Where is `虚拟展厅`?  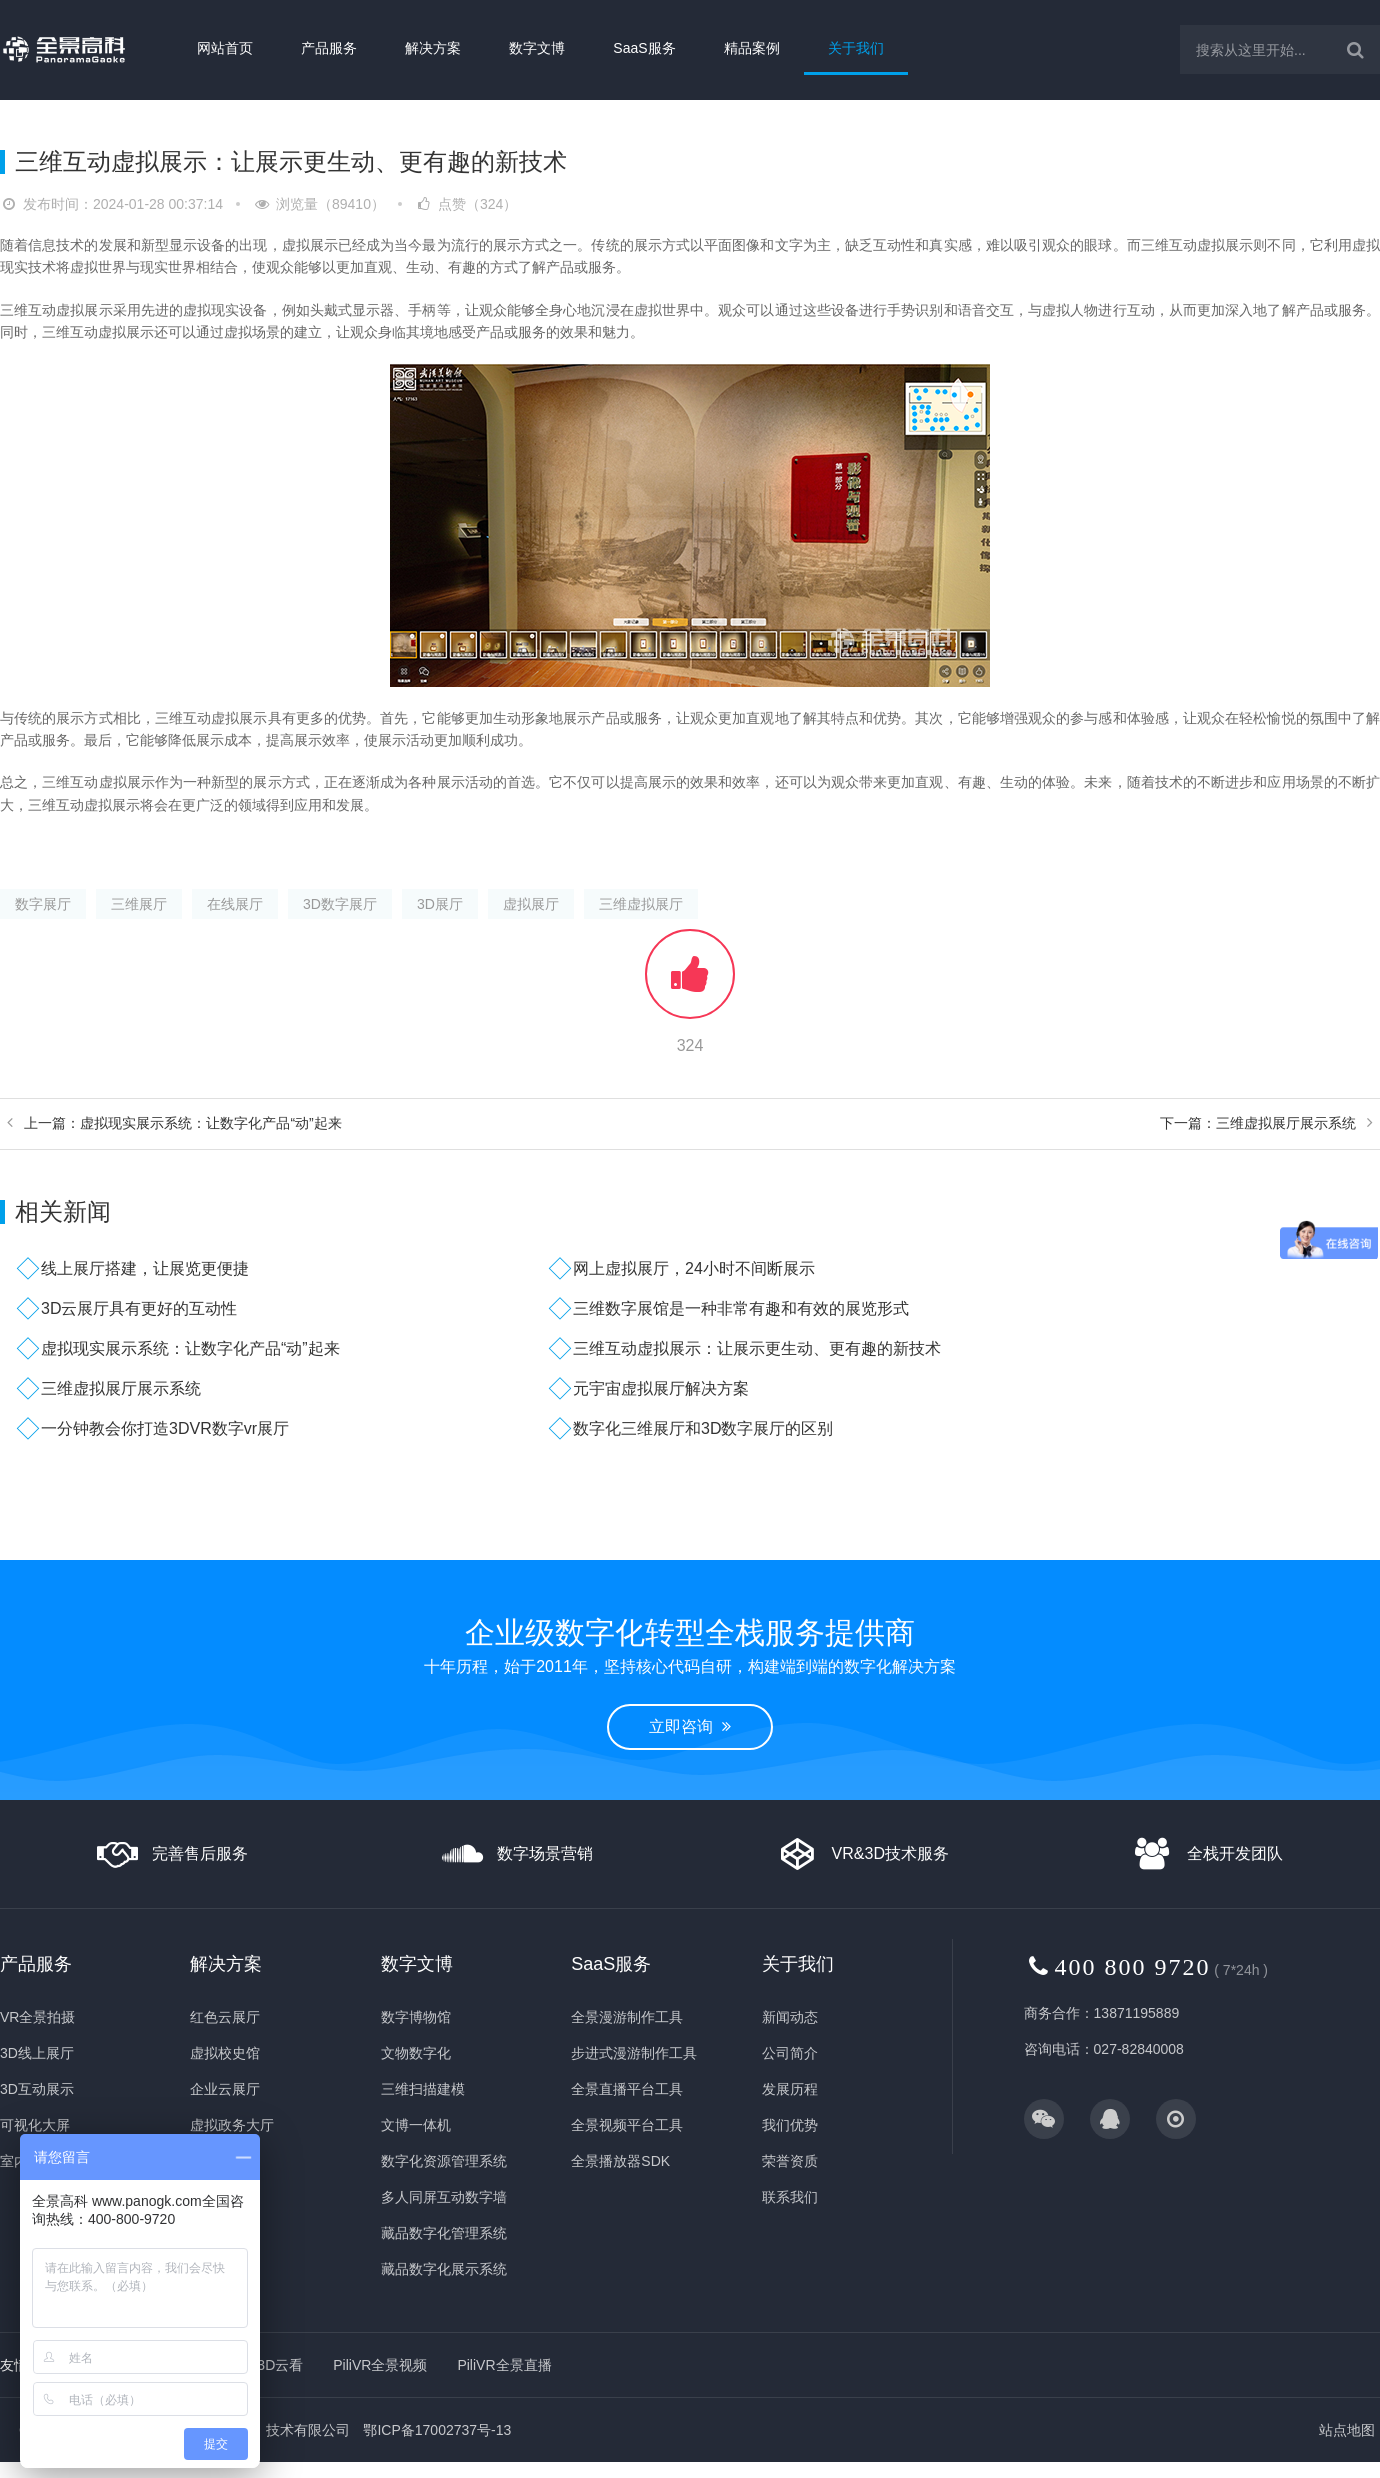
虚拟展厅 is located at coordinates (531, 904).